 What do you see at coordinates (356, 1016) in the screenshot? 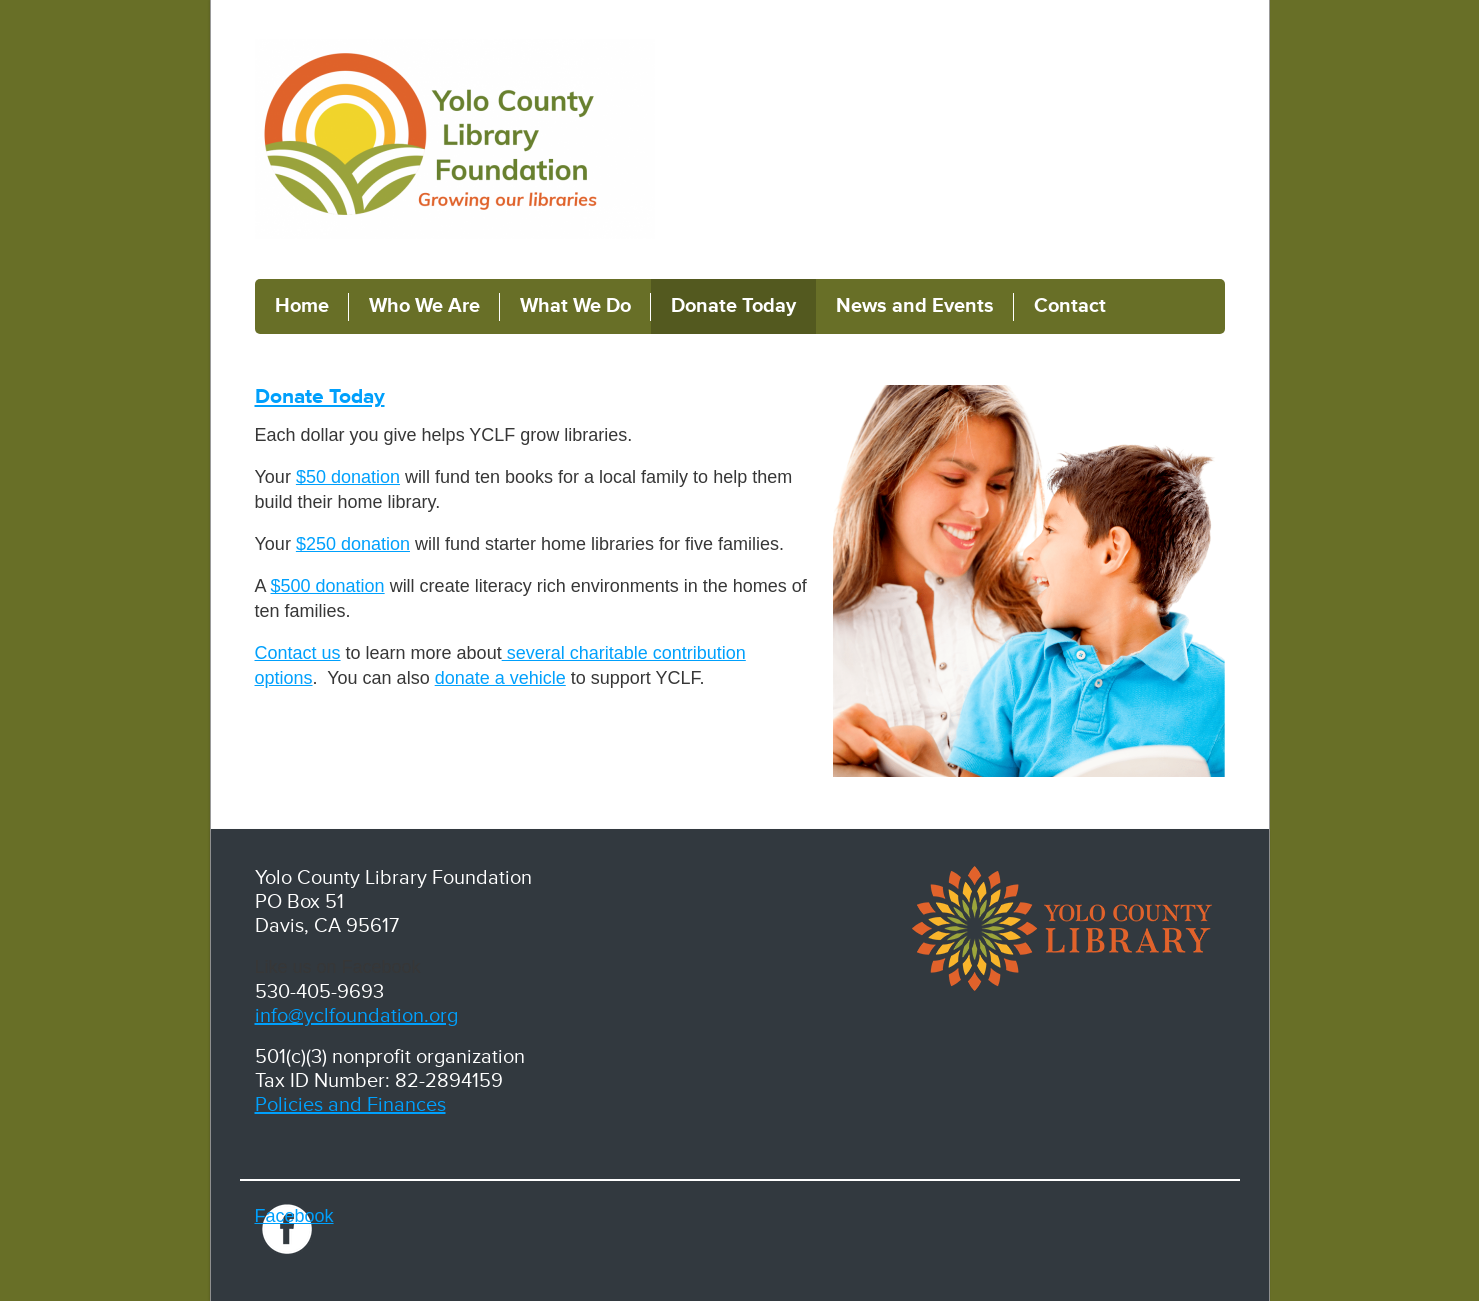
I see `info@yclfoundation.org` at bounding box center [356, 1016].